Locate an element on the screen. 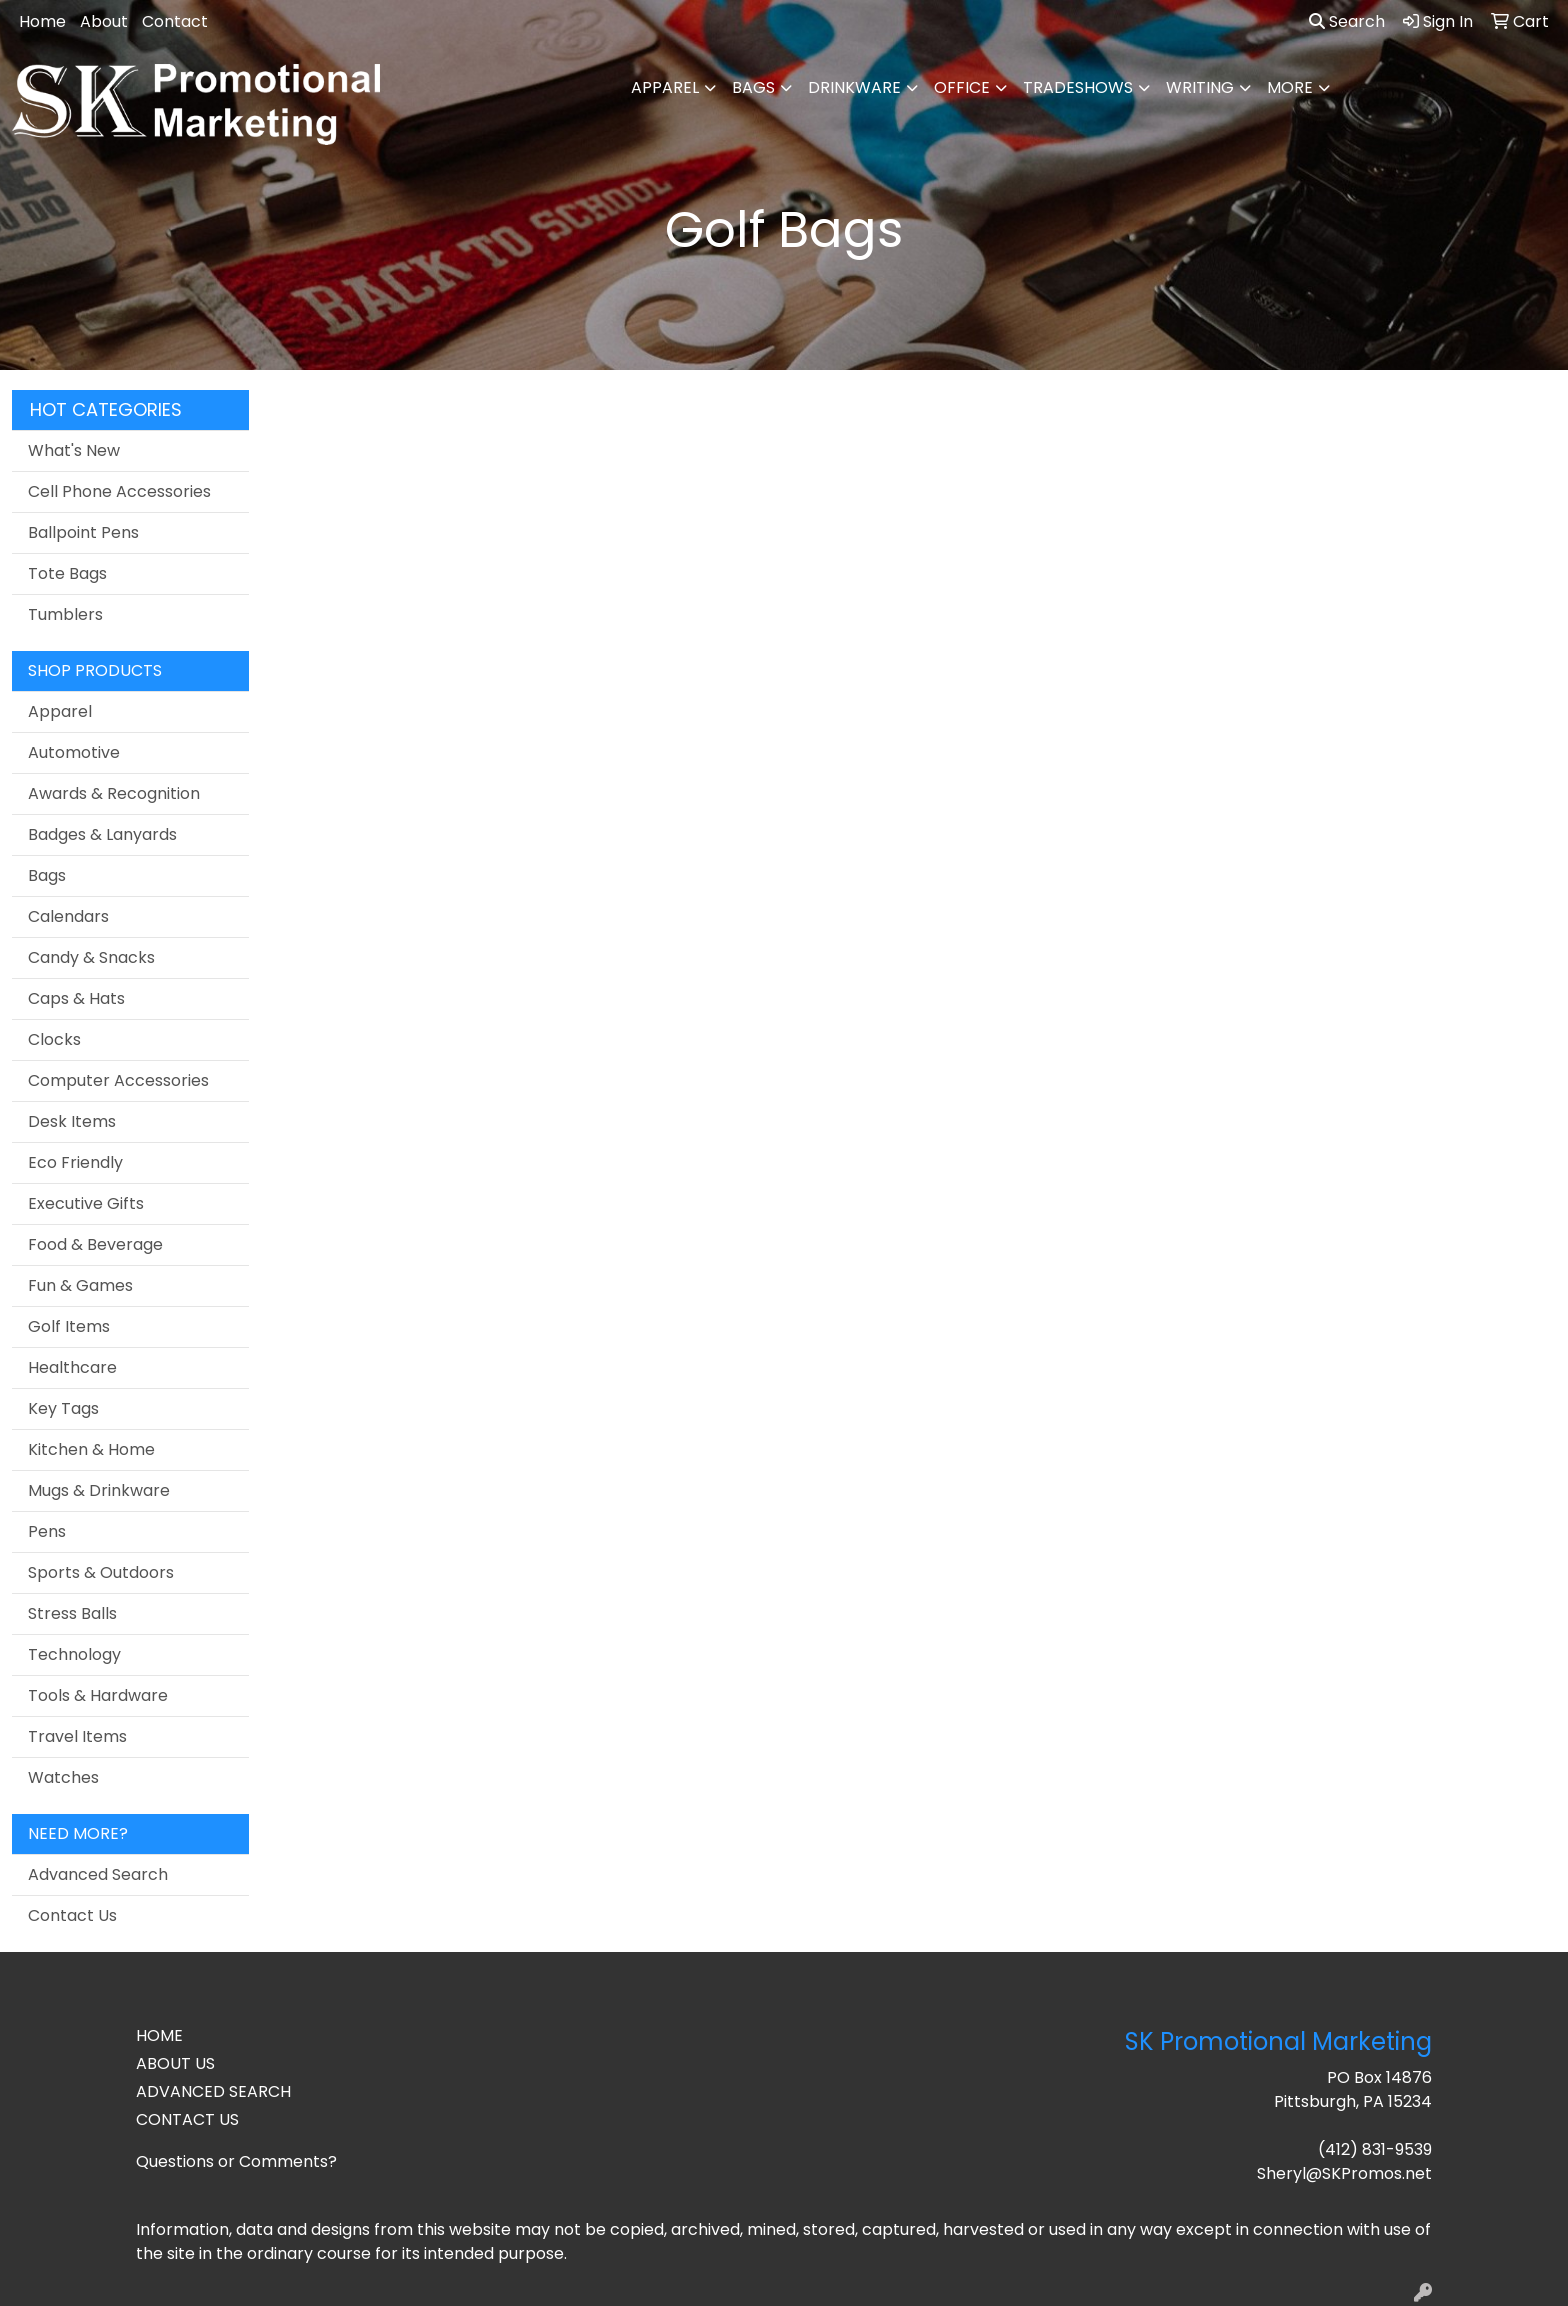 The image size is (1568, 2306). Bags is located at coordinates (753, 87).